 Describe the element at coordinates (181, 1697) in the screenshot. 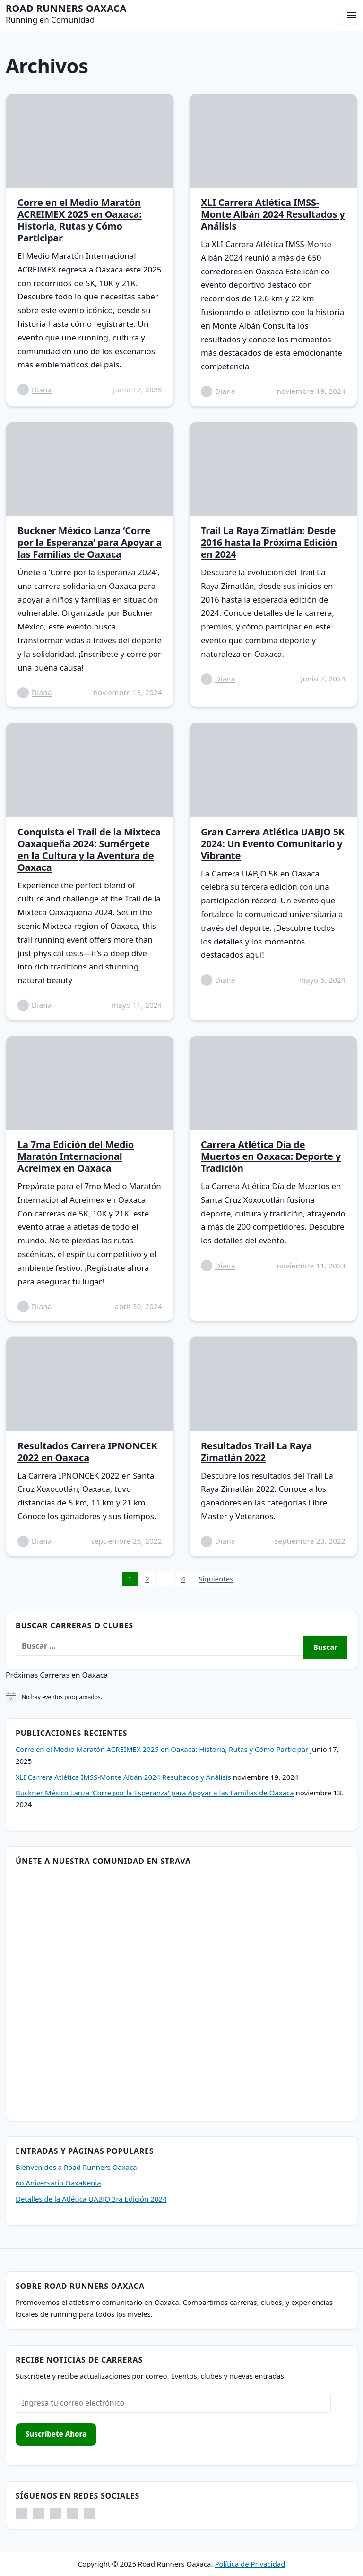

I see `[alert]` at that location.